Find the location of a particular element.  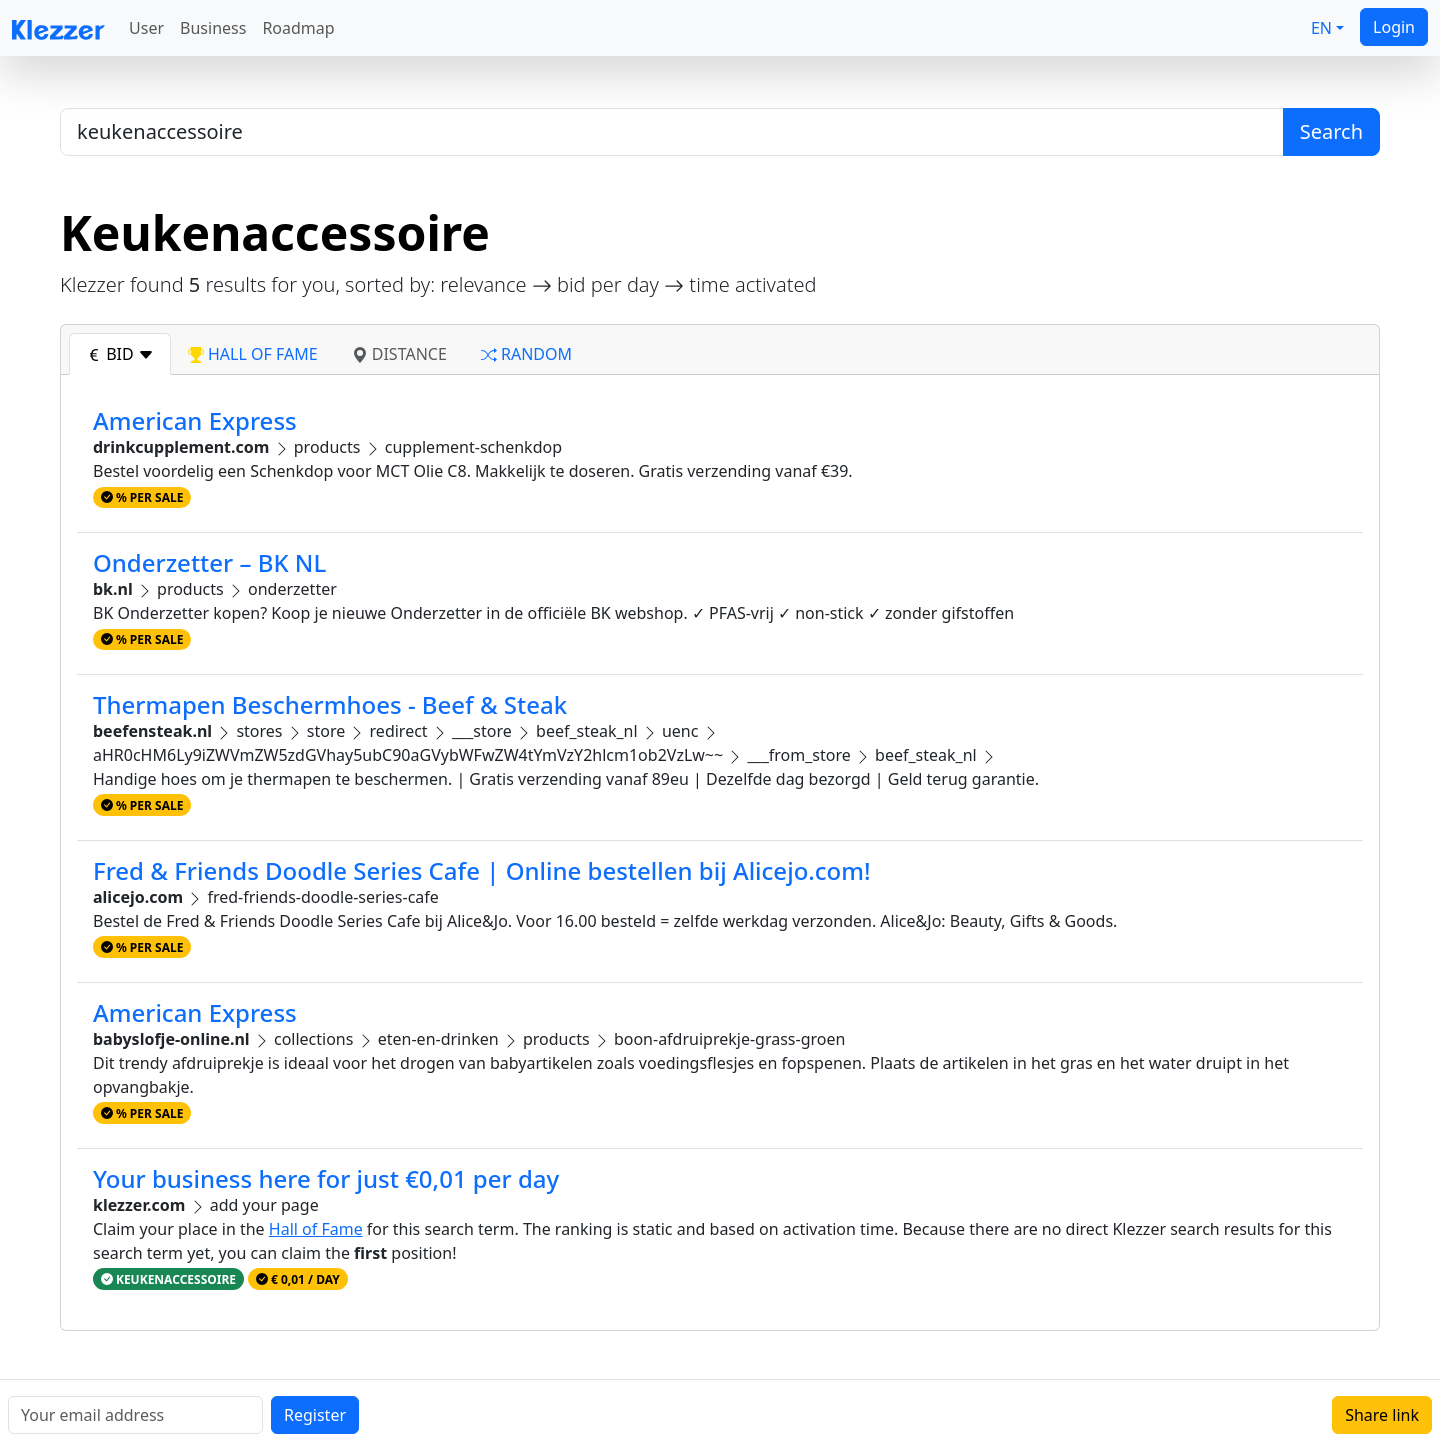

Business is located at coordinates (213, 28).